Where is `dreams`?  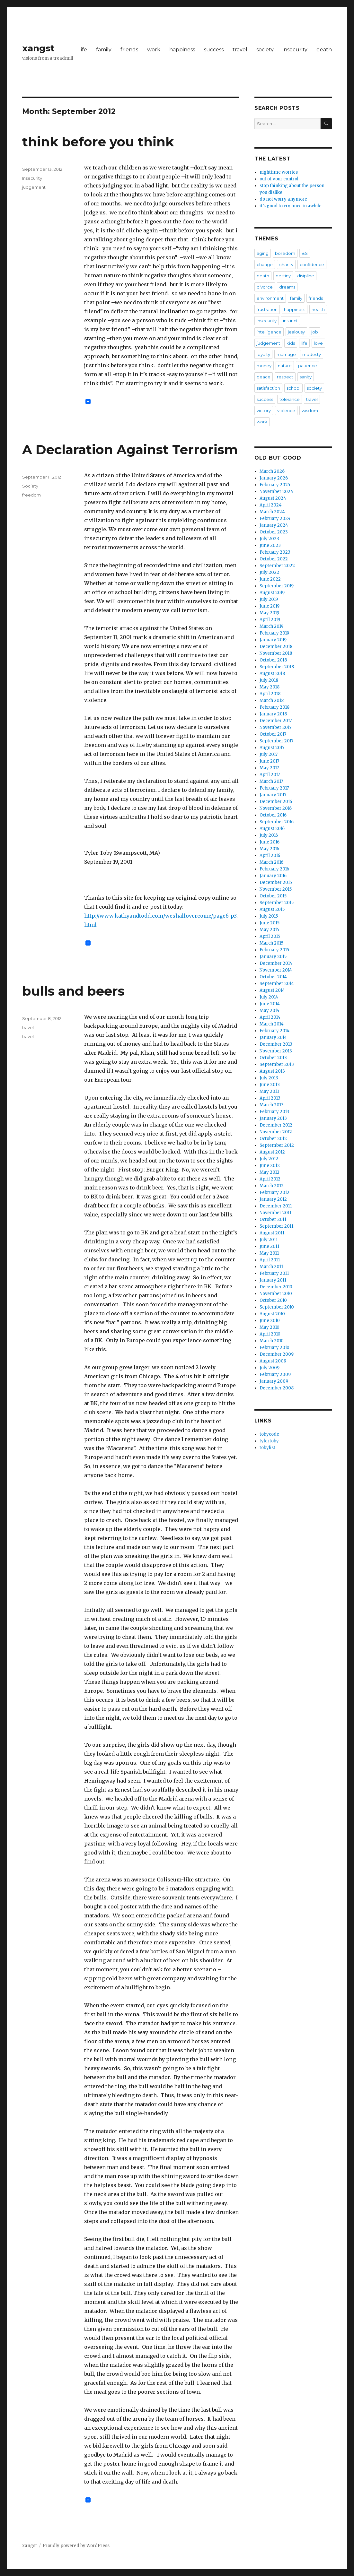
dreams is located at coordinates (287, 287).